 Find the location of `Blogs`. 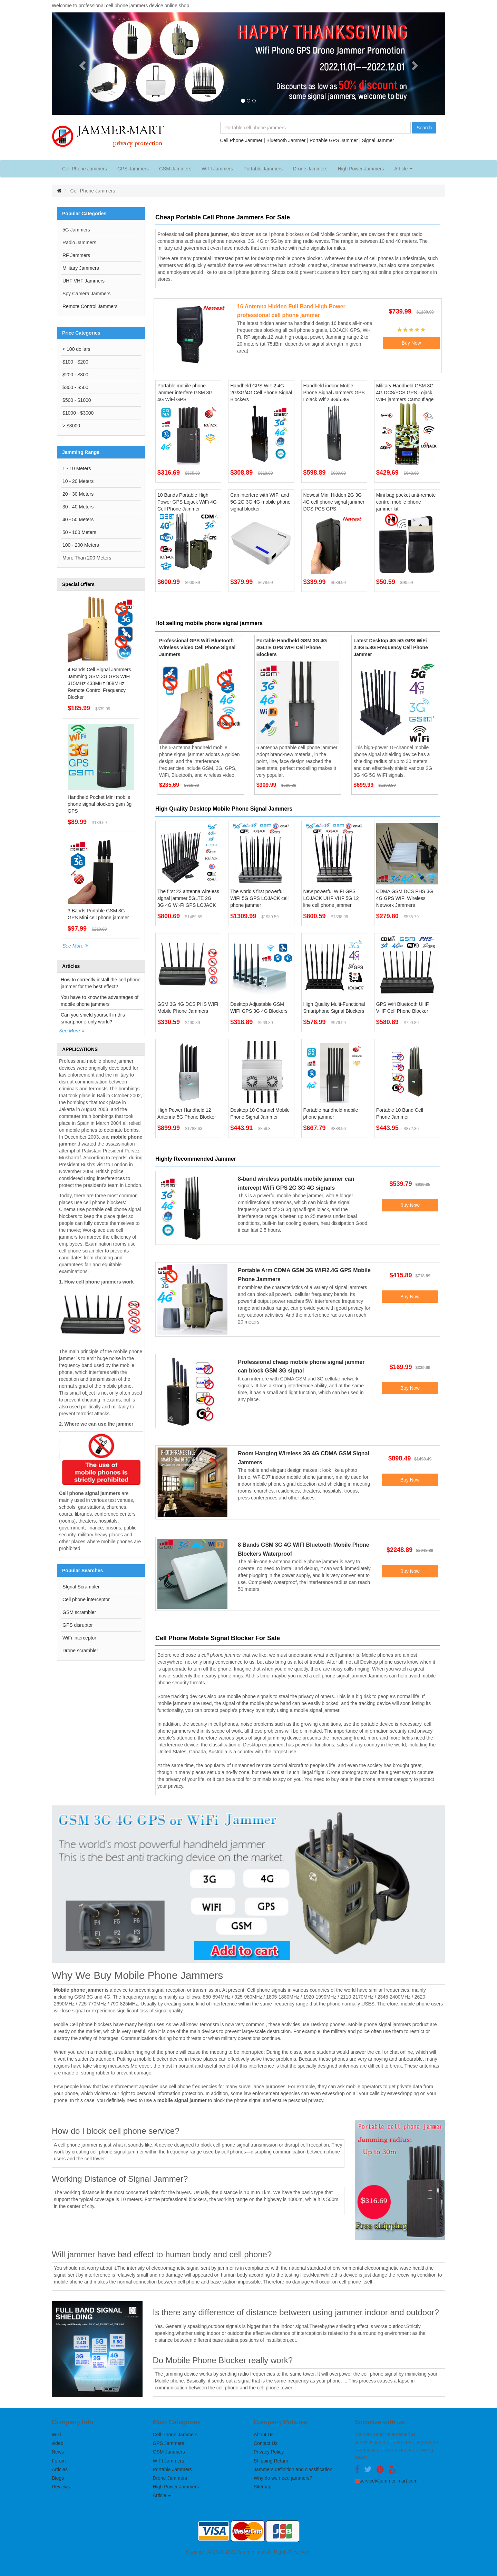

Blogs is located at coordinates (58, 2478).